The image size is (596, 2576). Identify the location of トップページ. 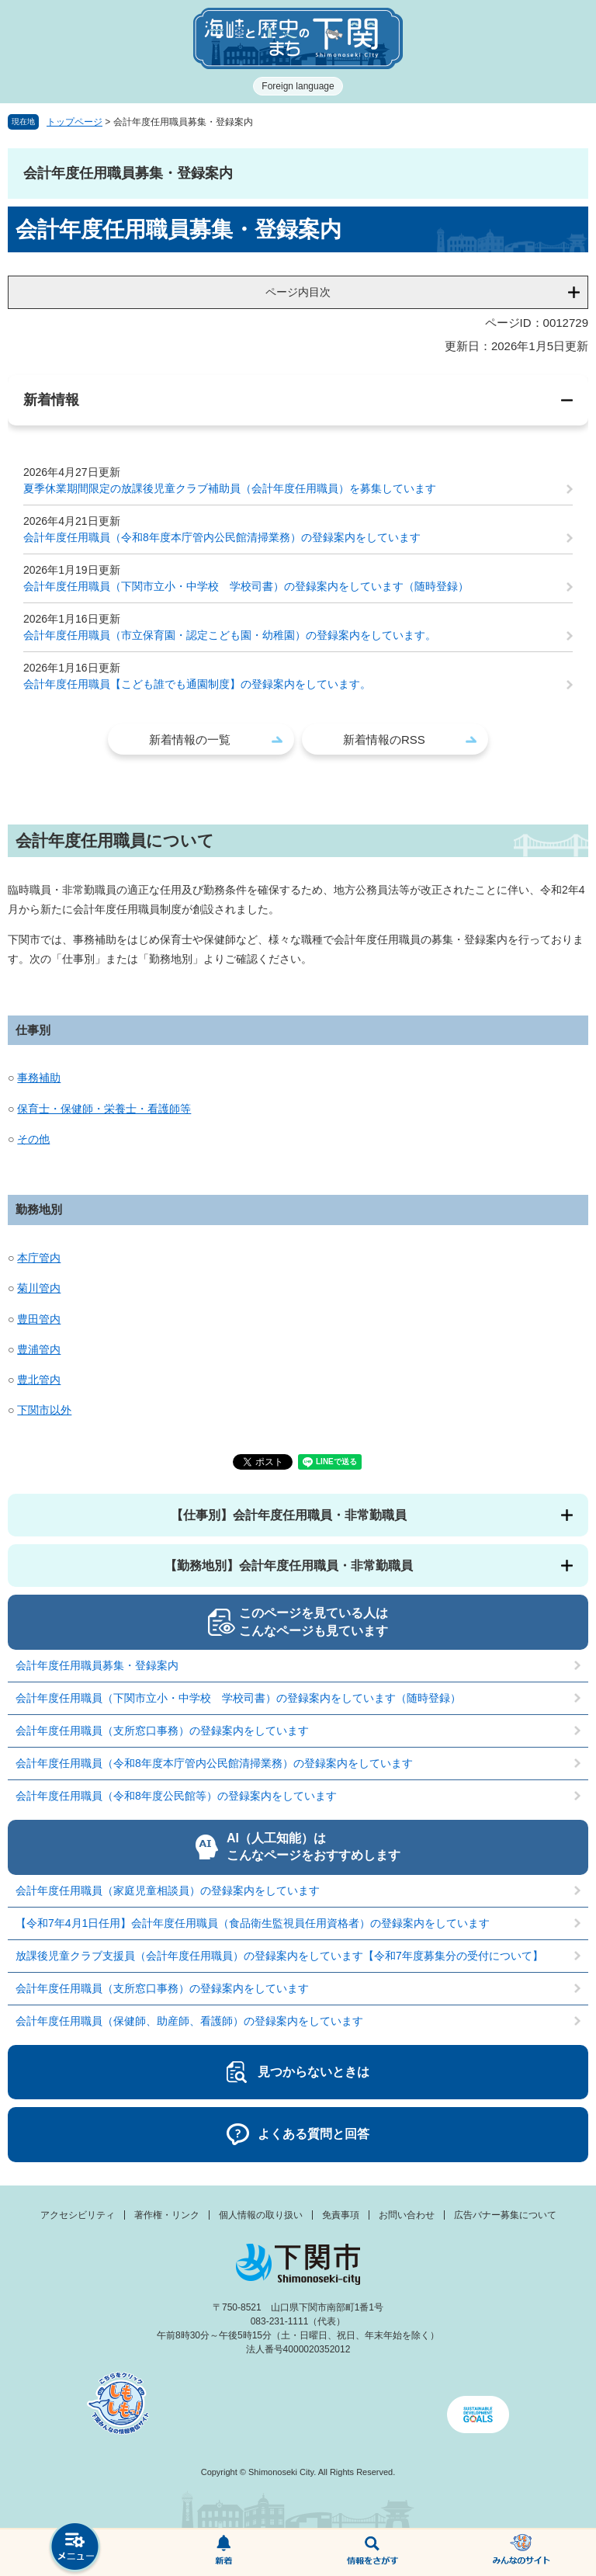
(74, 121).